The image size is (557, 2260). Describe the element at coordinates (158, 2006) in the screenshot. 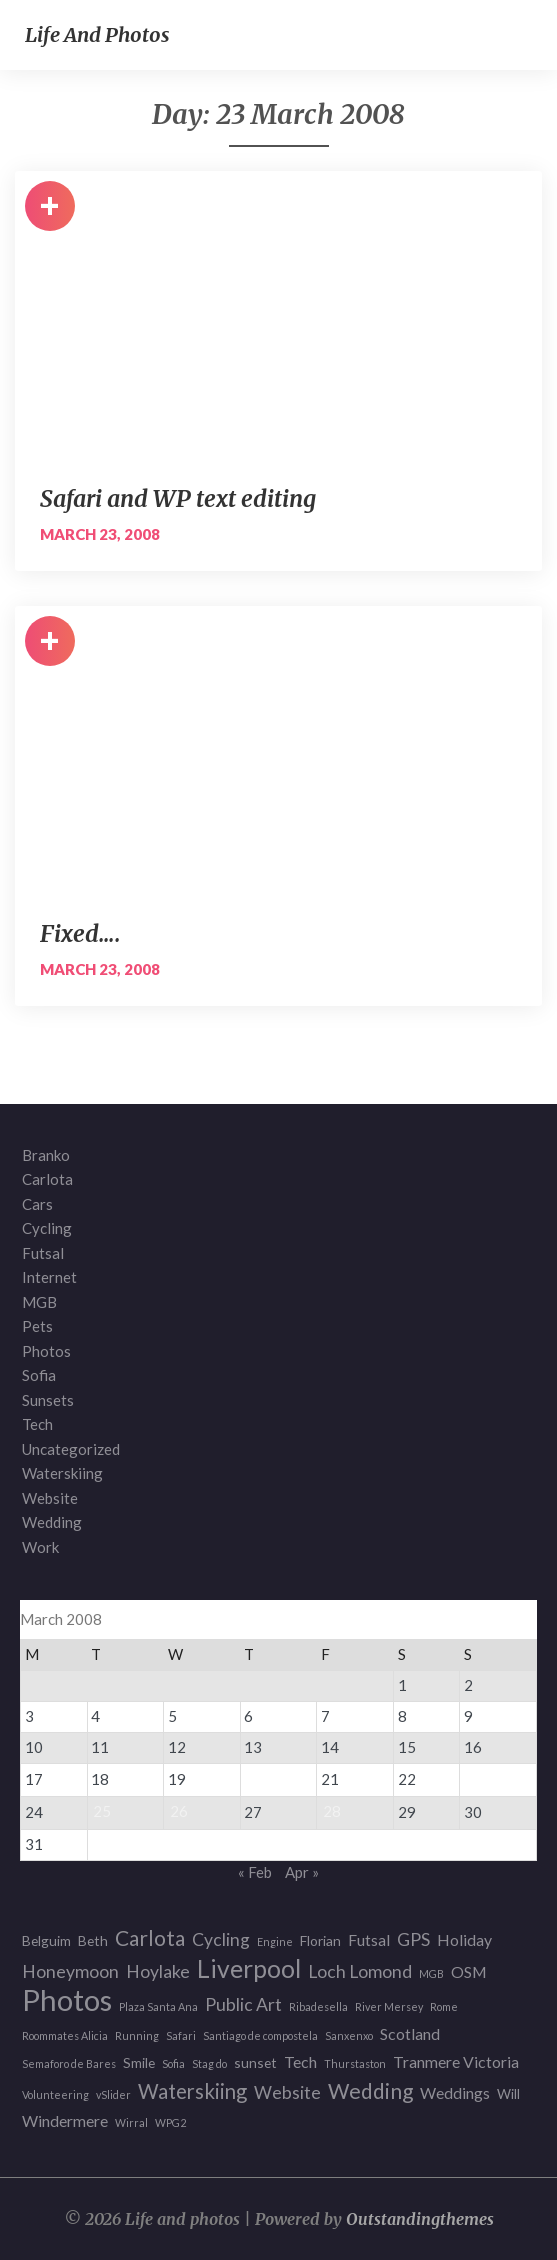

I see `Plaza Santa Ana [Plaza Santa Ana (1 item)]` at that location.